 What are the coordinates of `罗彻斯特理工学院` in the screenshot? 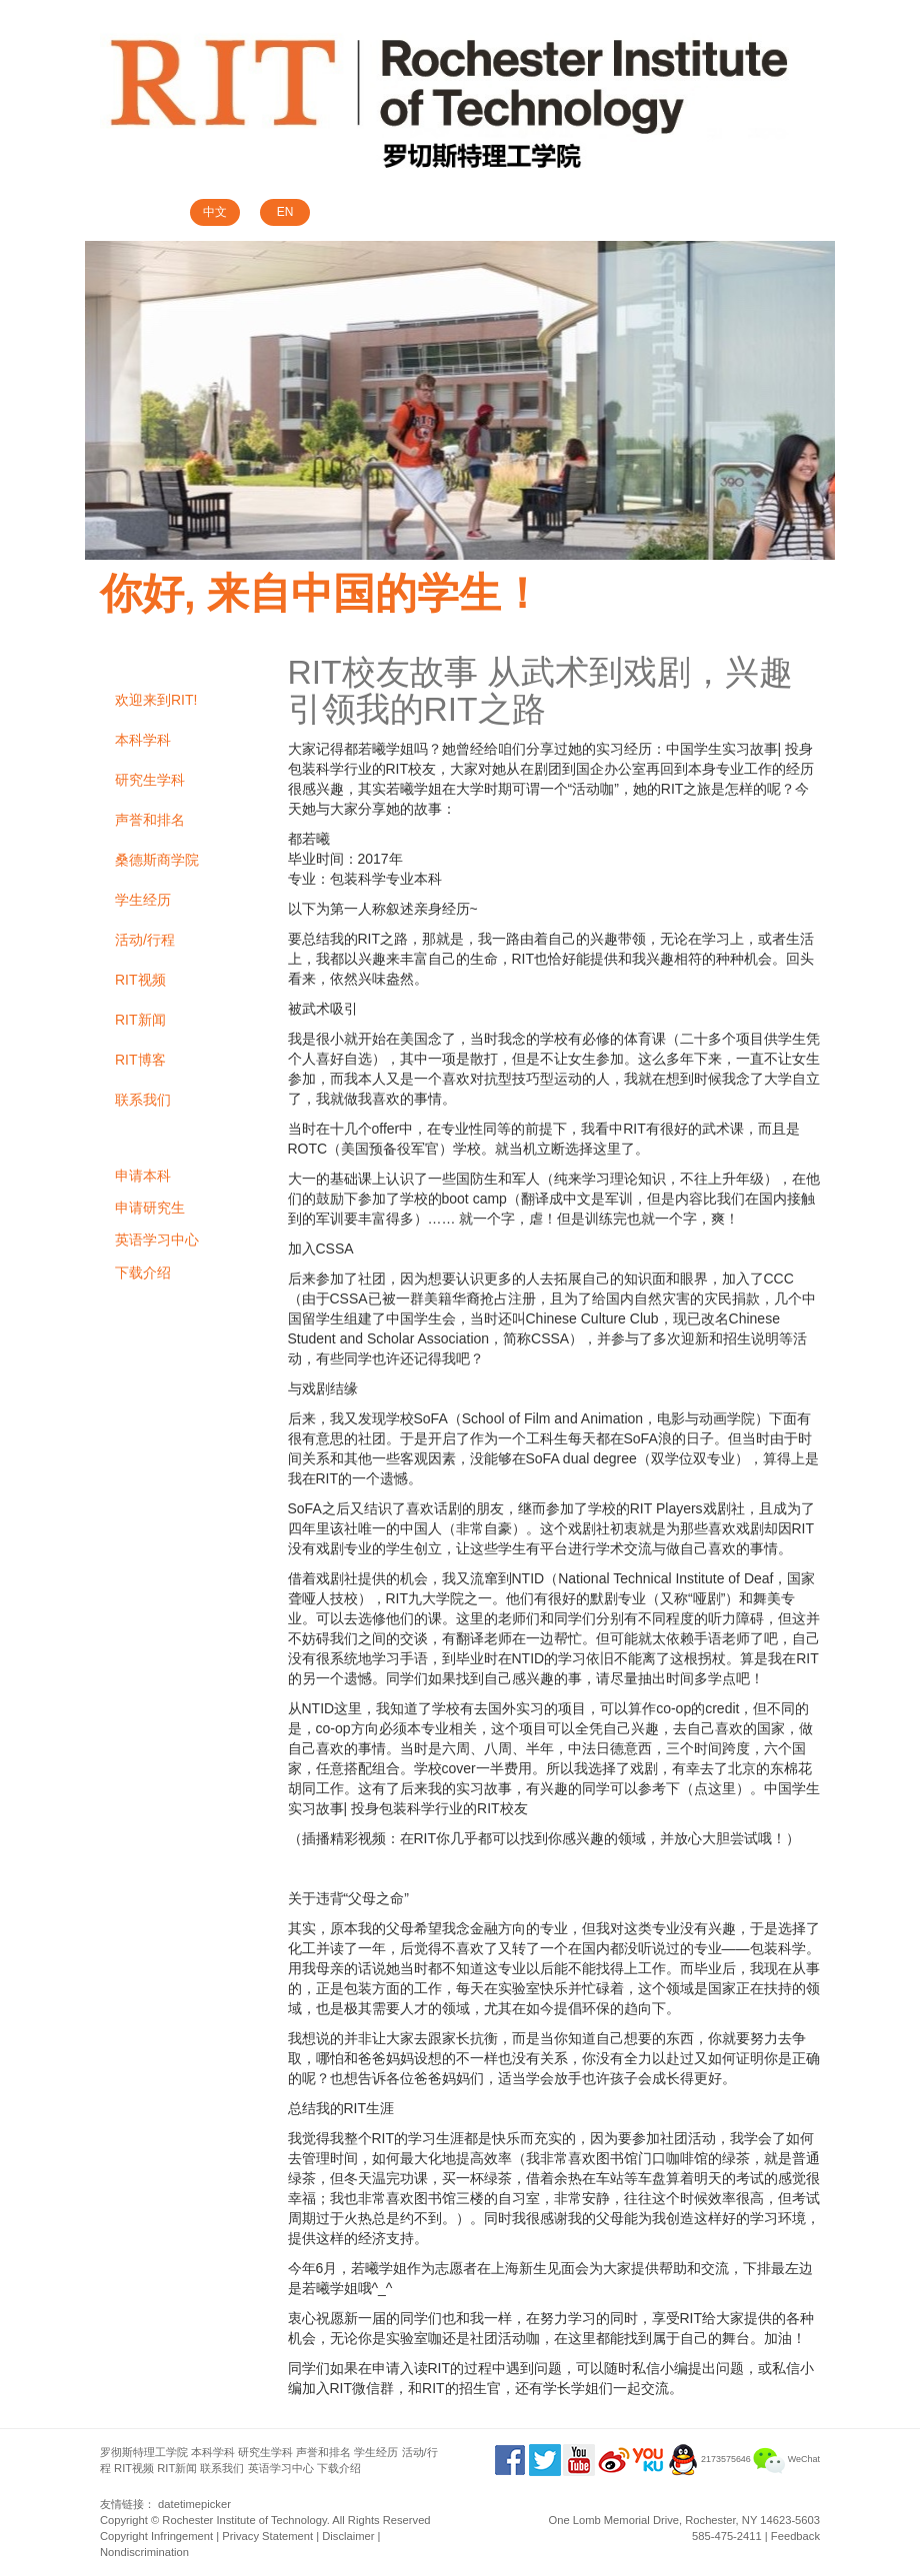 It's located at (144, 2452).